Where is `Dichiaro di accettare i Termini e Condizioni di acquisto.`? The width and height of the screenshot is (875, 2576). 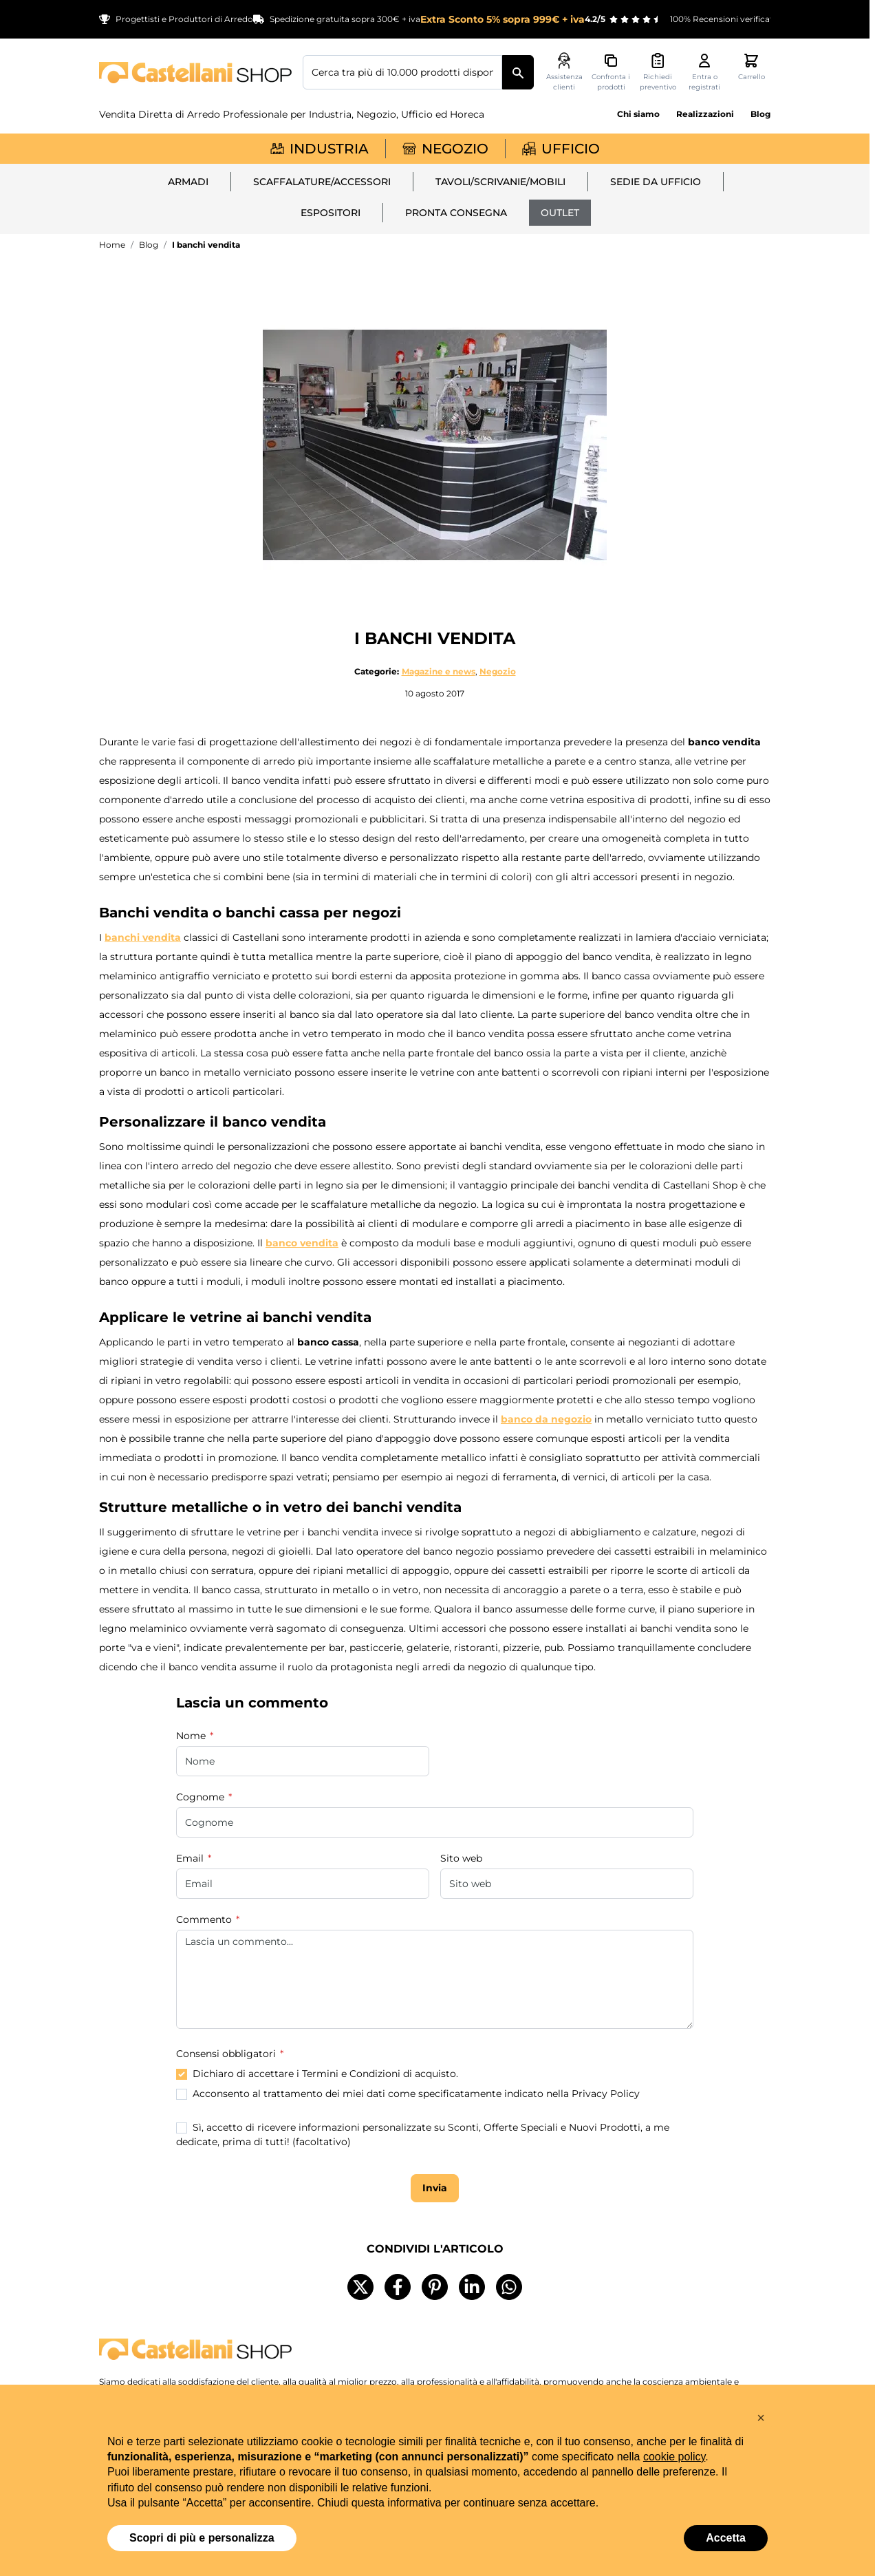 Dichiaro di accettare i Termini e Condizioni di acquisto. is located at coordinates (325, 2073).